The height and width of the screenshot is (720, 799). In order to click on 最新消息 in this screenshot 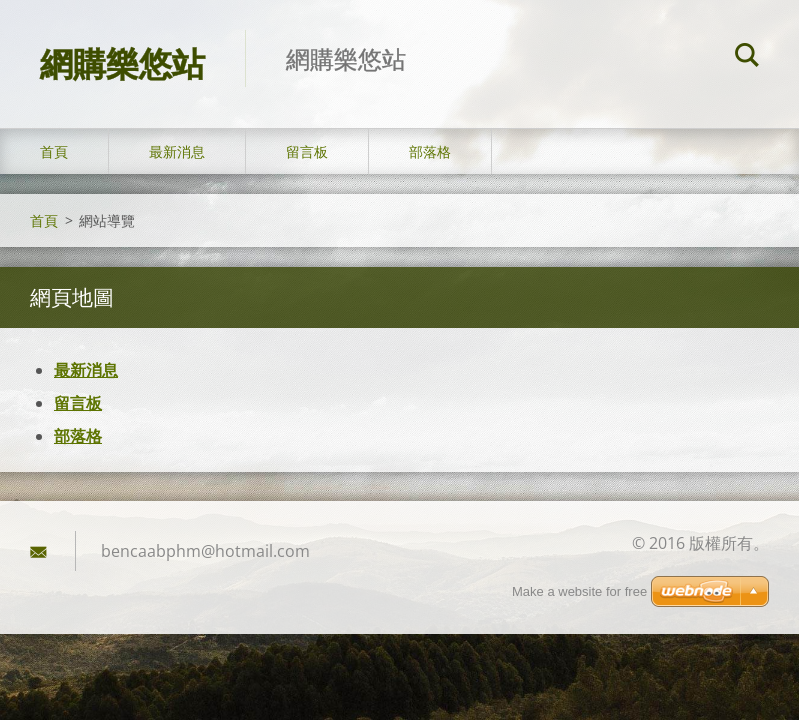, I will do `click(177, 151)`.